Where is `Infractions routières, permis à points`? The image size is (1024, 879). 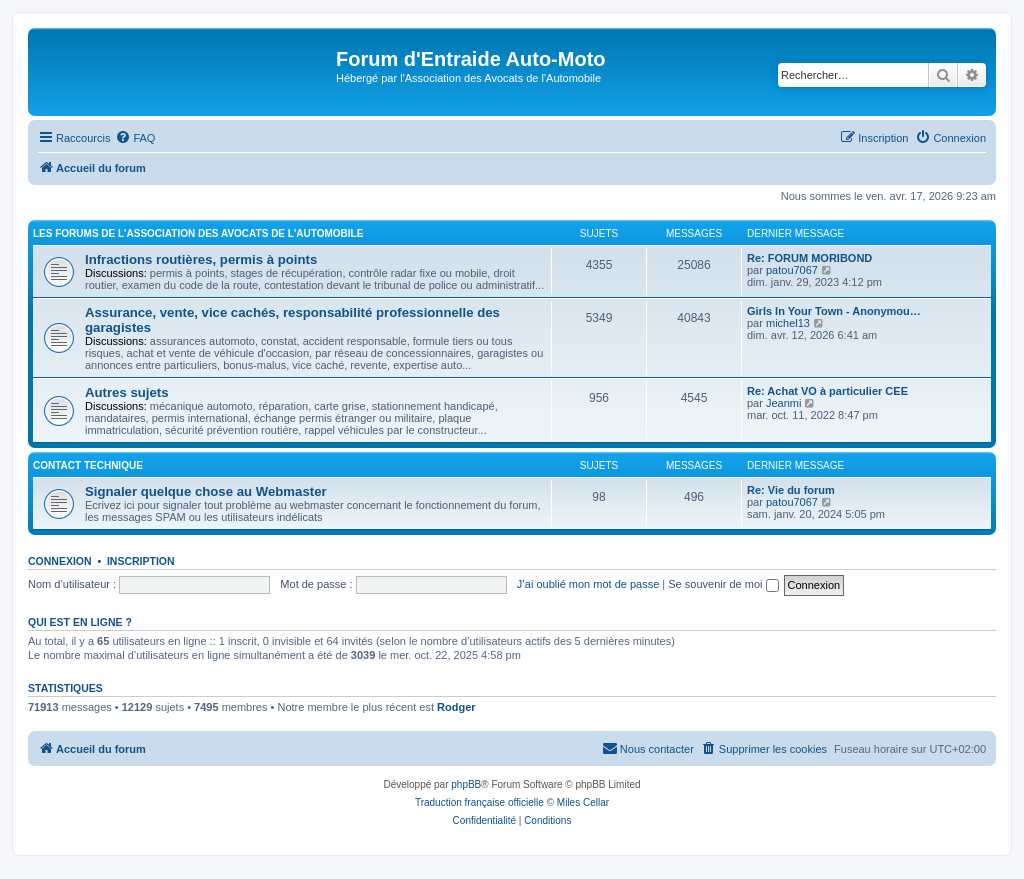 Infractions routières, permis à points is located at coordinates (201, 259).